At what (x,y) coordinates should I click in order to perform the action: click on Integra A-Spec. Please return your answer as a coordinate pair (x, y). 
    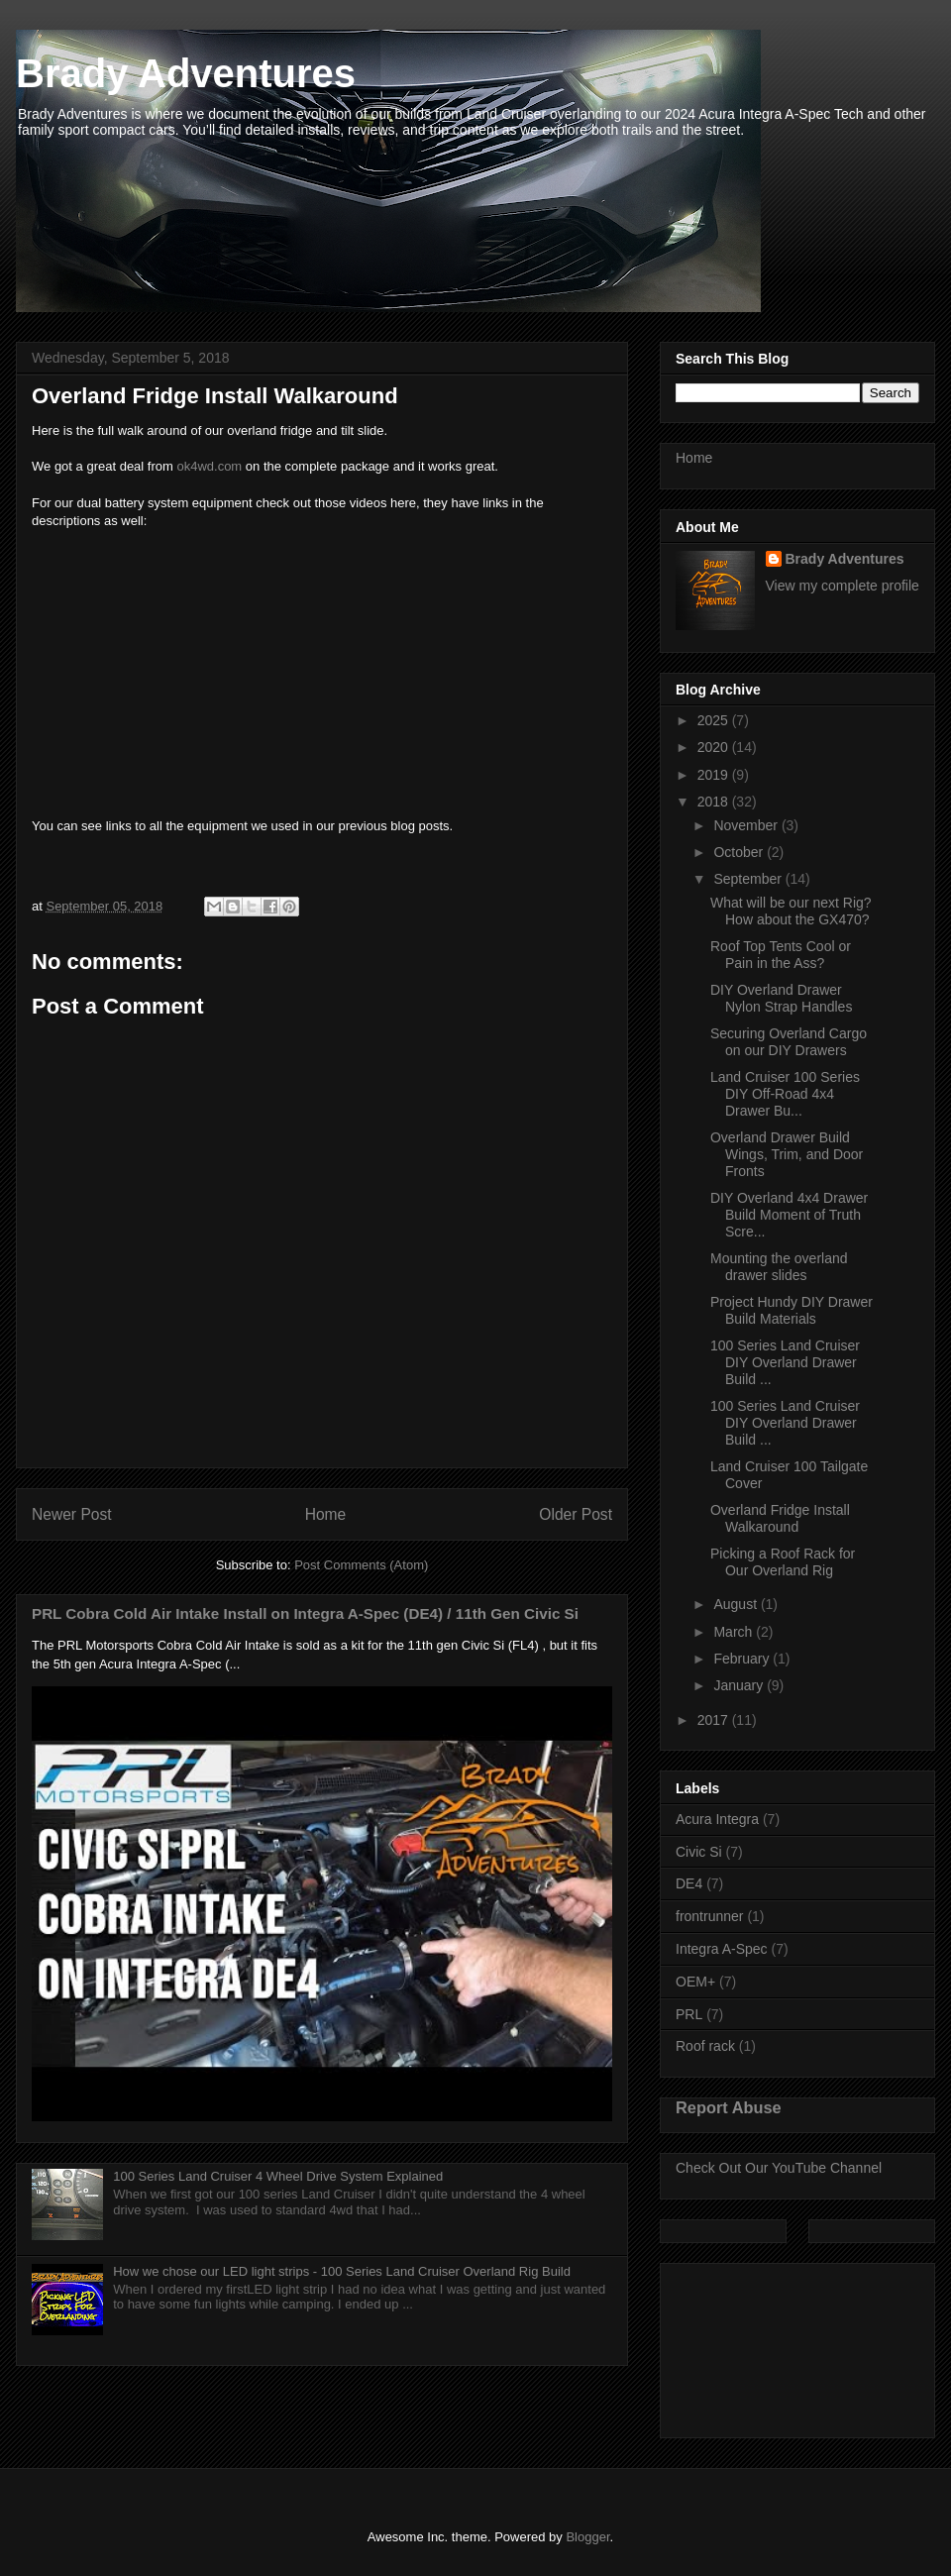
    Looking at the image, I should click on (722, 1949).